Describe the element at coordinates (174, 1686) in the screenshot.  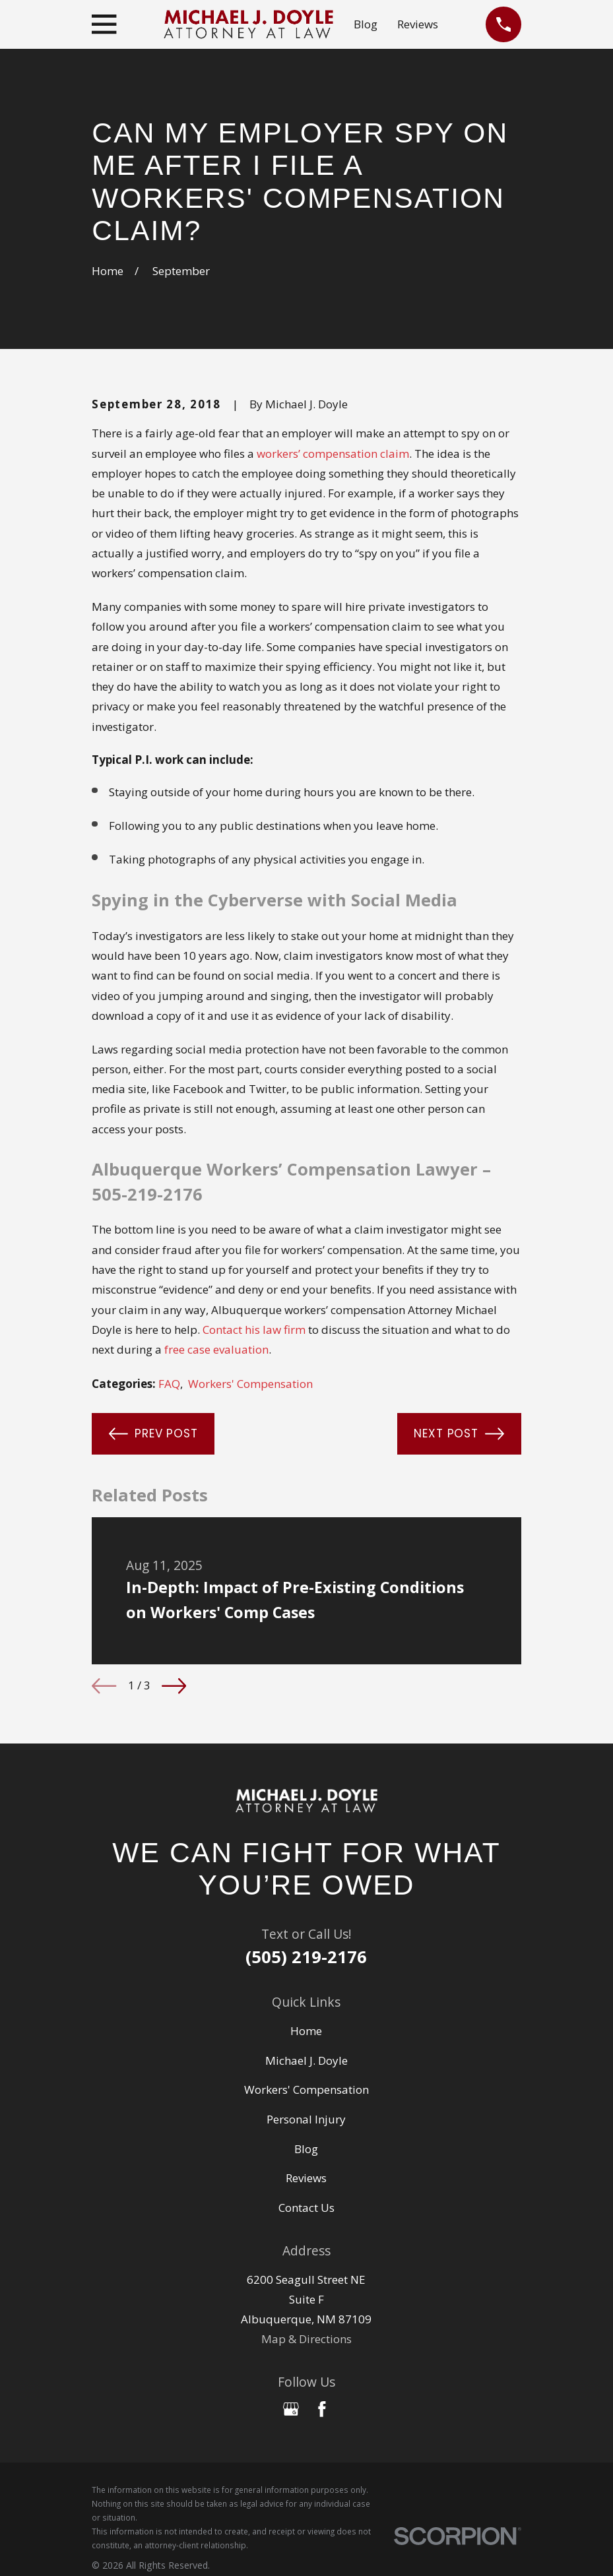
I see `[View next item]` at that location.